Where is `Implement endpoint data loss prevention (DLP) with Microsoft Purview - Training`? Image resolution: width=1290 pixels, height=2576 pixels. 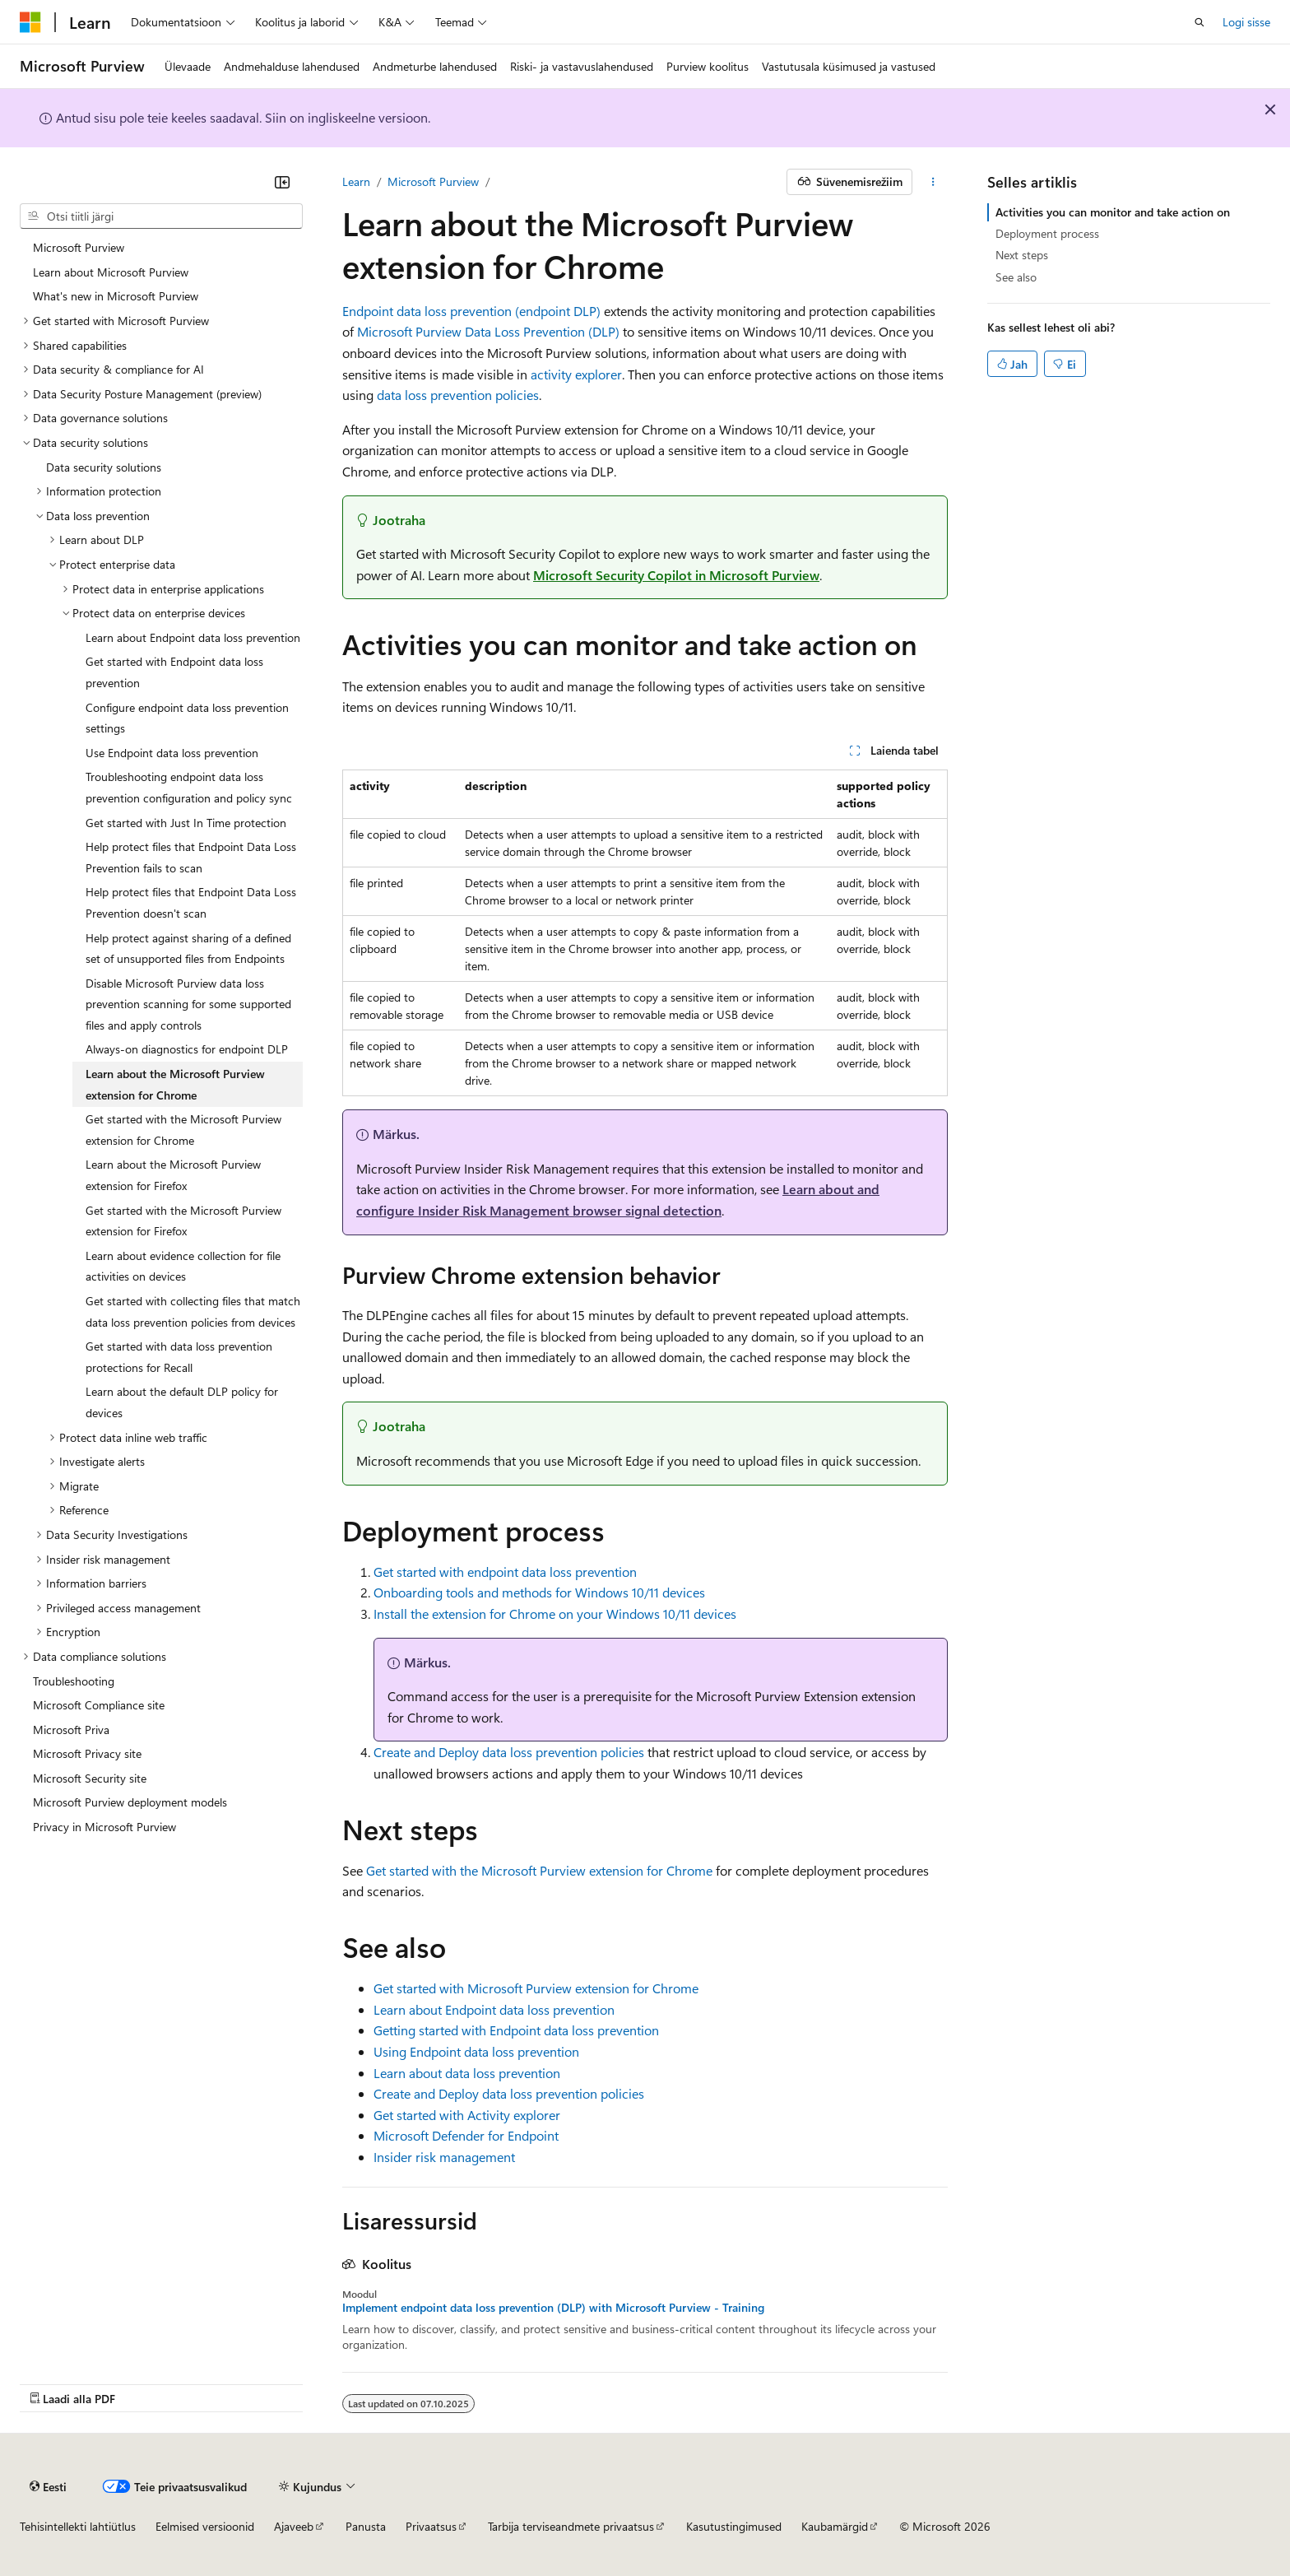
Implement endpoint data loss prevention (DLP) with Microsoft Purview - Training is located at coordinates (553, 2307).